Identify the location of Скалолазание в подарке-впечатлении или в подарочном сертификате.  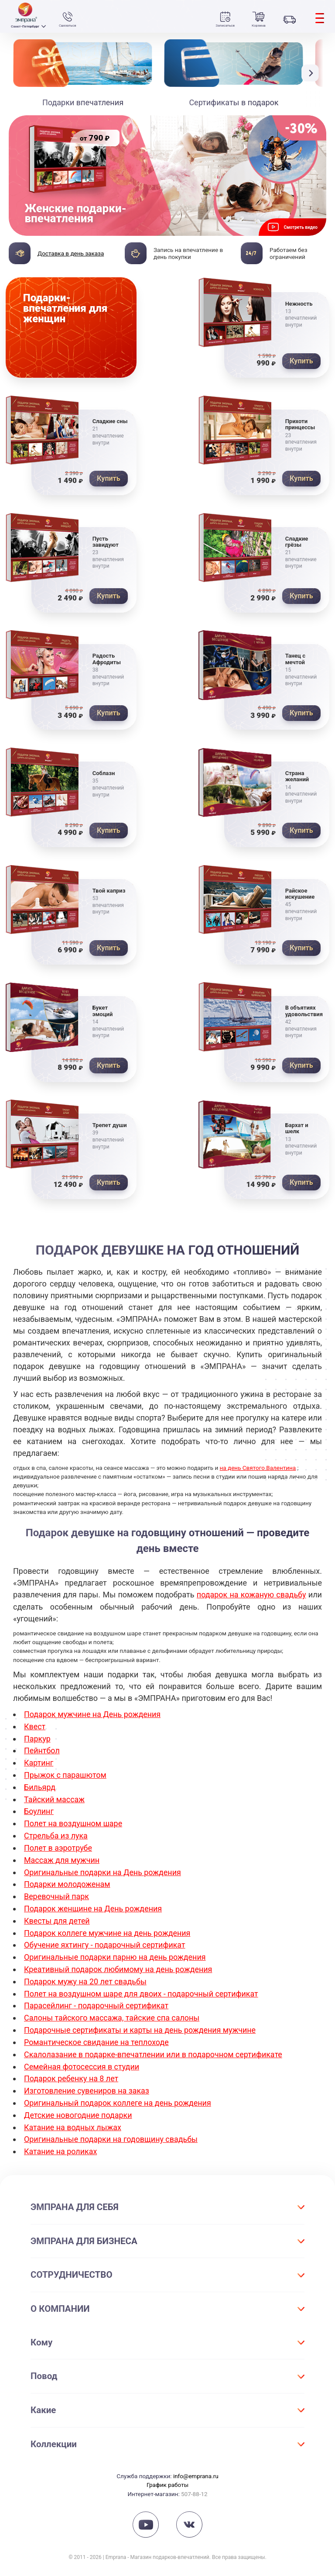
(154, 2048).